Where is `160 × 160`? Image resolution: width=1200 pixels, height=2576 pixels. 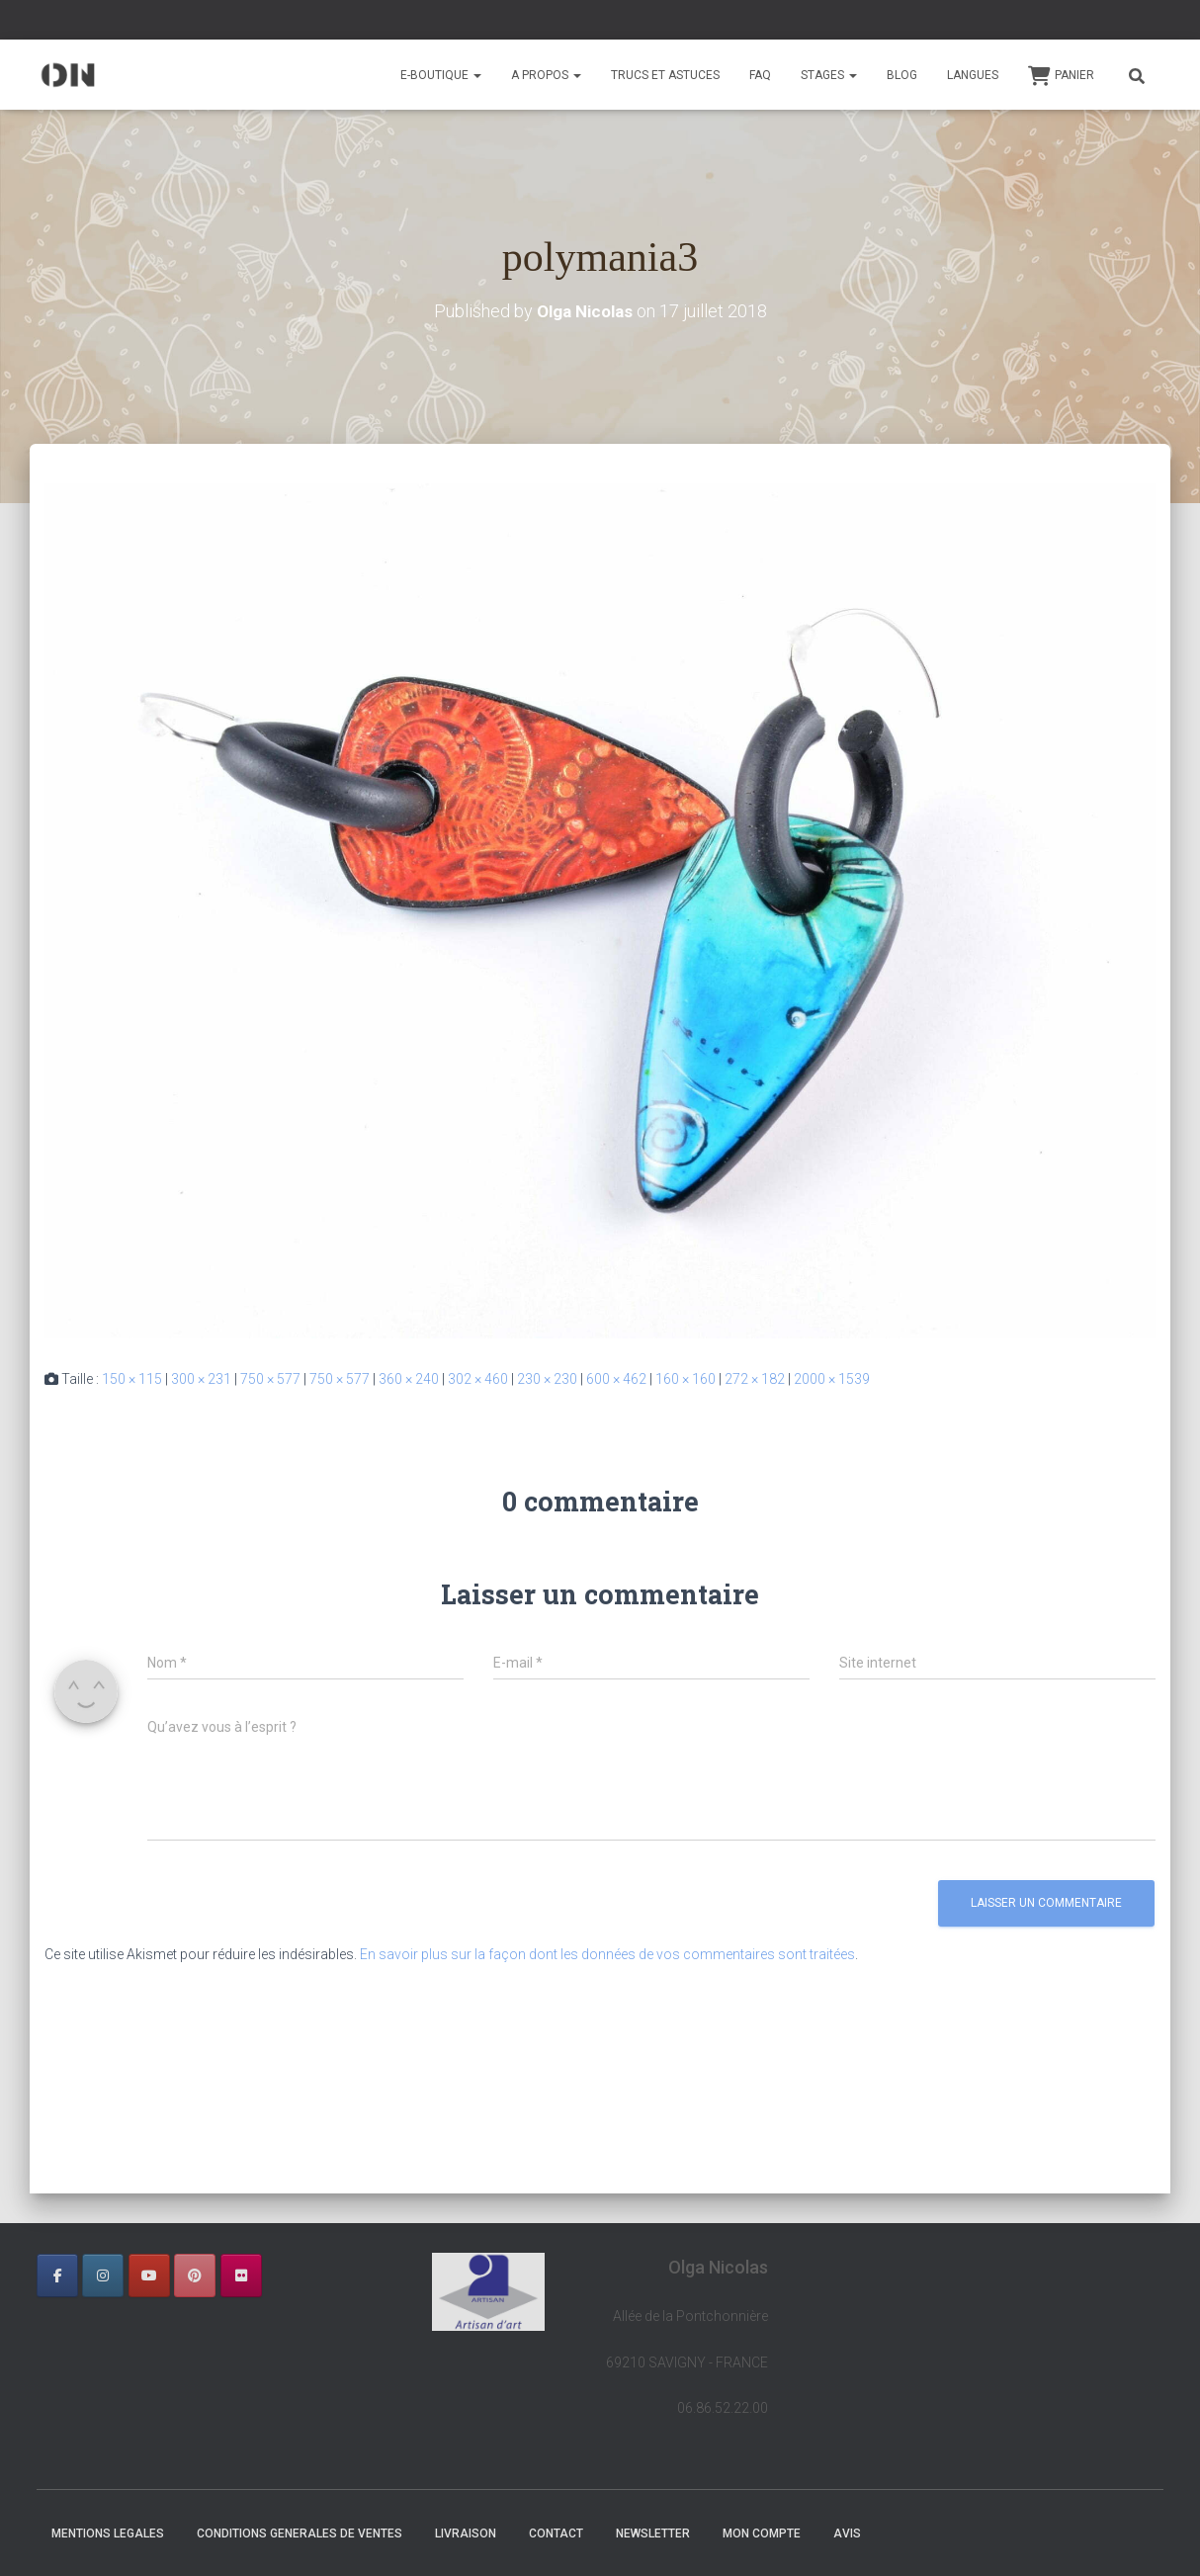 160 × 160 is located at coordinates (685, 1379).